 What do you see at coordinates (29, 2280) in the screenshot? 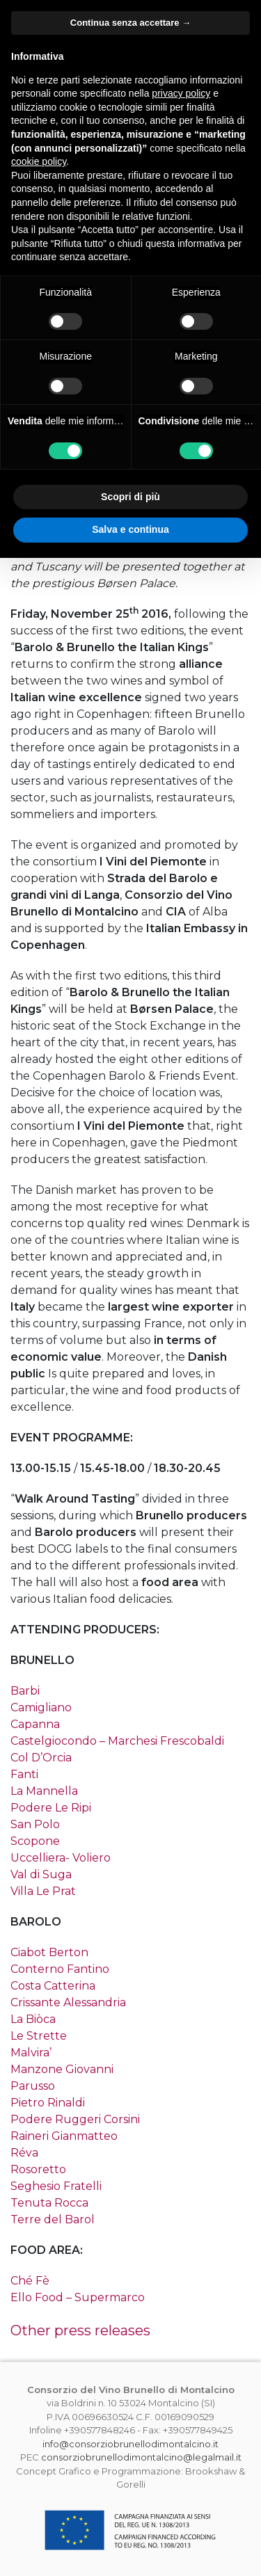
I see `Ché Fè` at bounding box center [29, 2280].